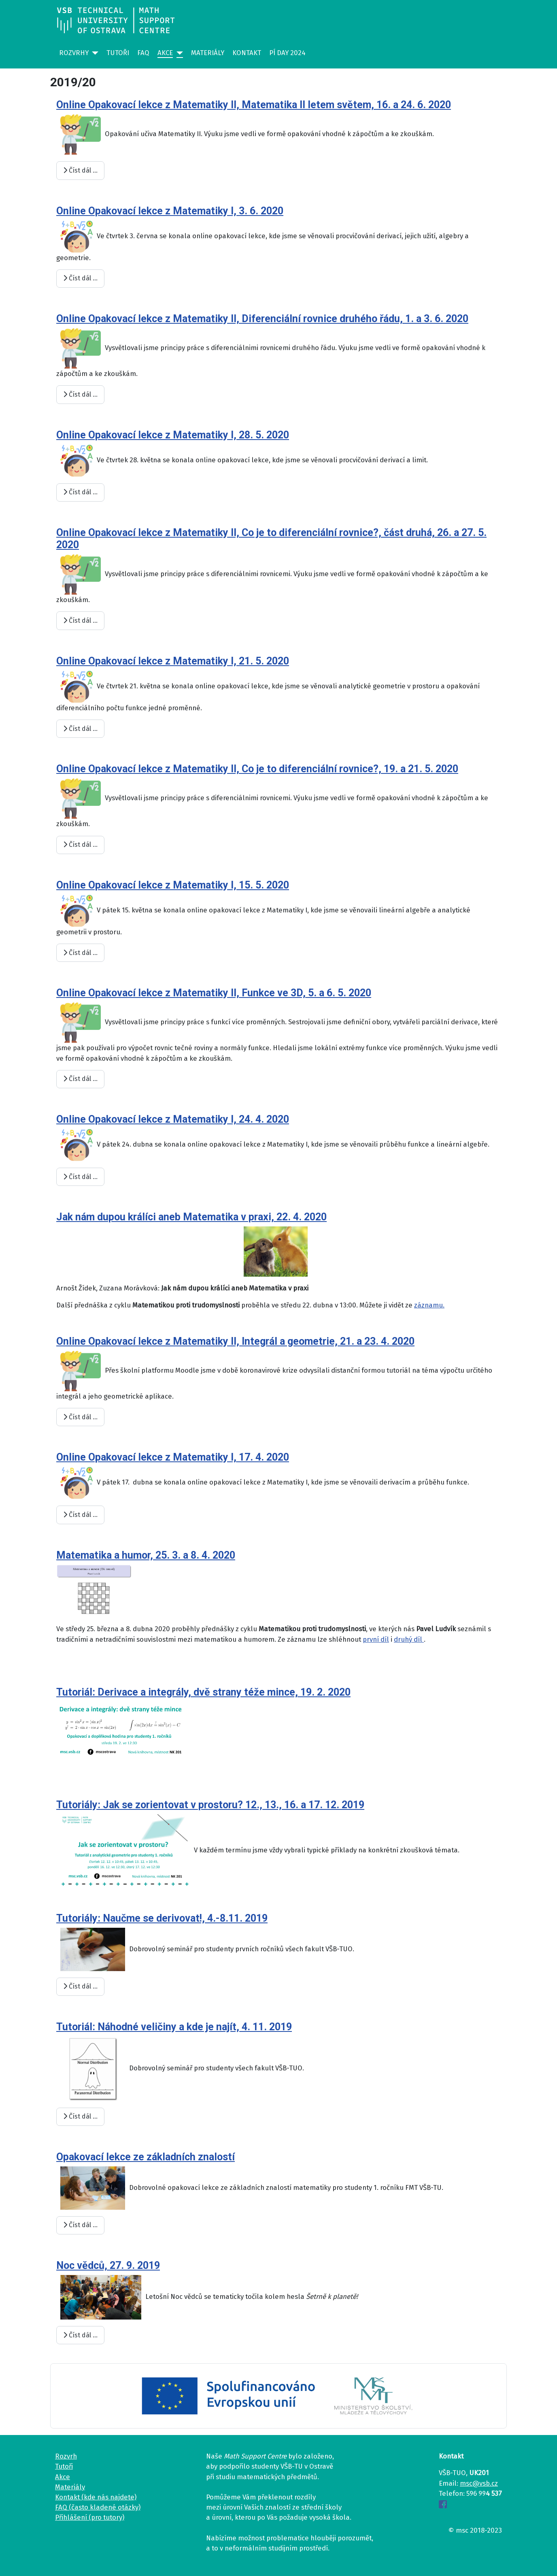 The height and width of the screenshot is (2576, 557). I want to click on Online Opakovací lekce z Matematiky I, 17. 4. 2020, so click(172, 1457).